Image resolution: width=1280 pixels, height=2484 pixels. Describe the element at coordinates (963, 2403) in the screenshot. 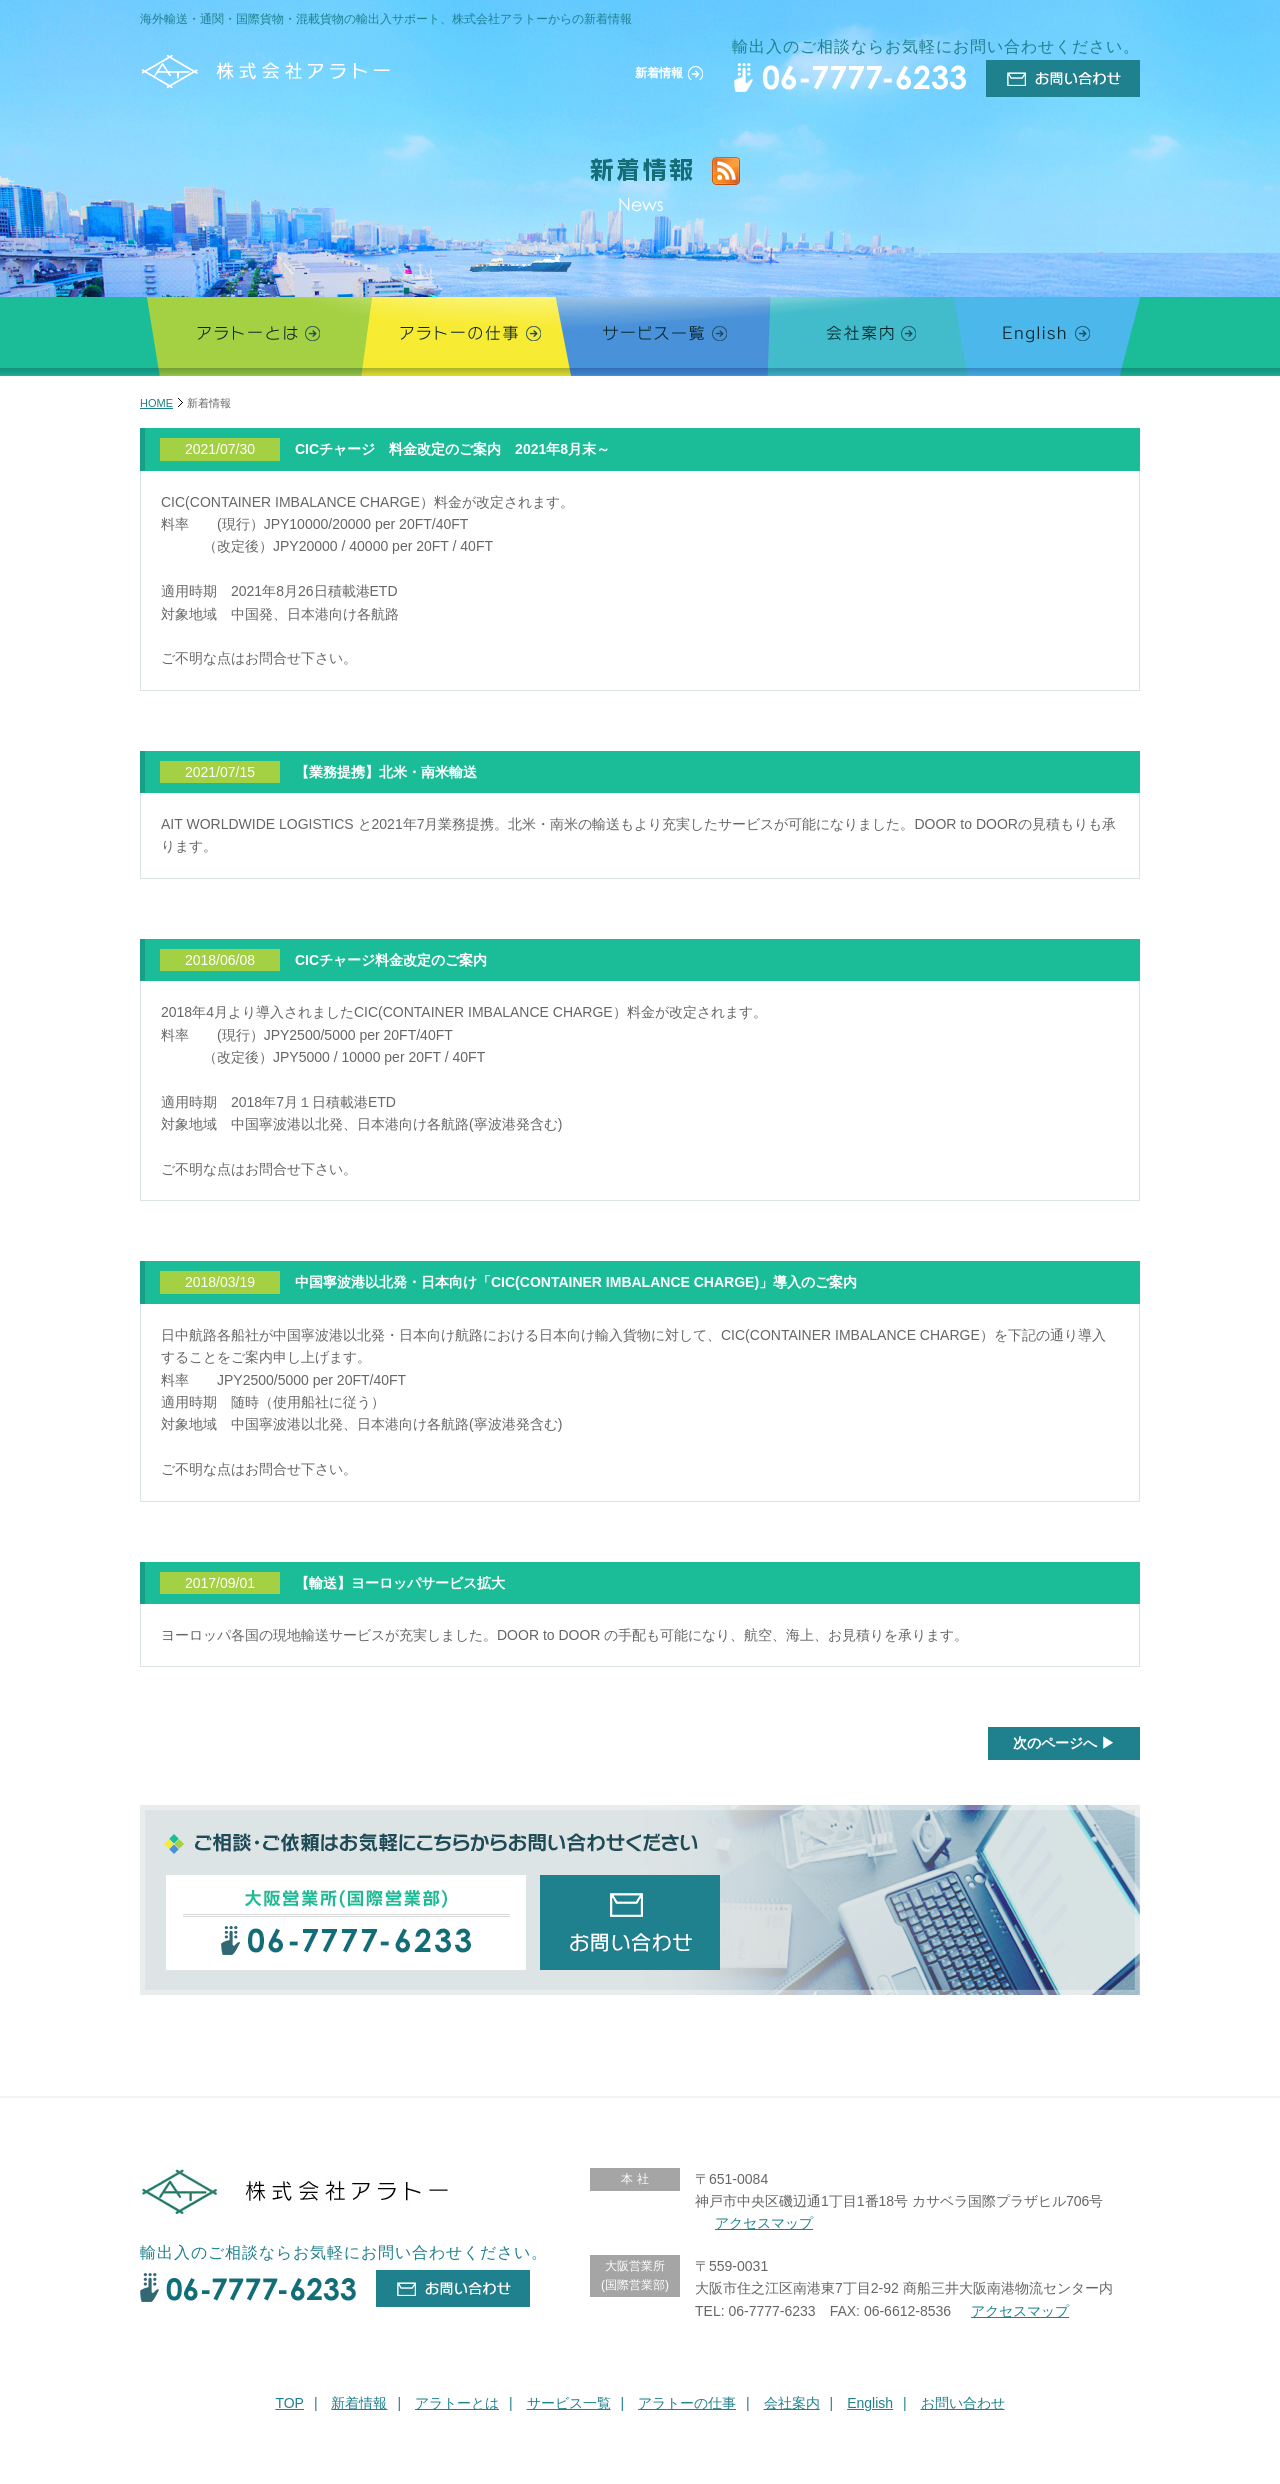

I see `お問い合わせ` at that location.